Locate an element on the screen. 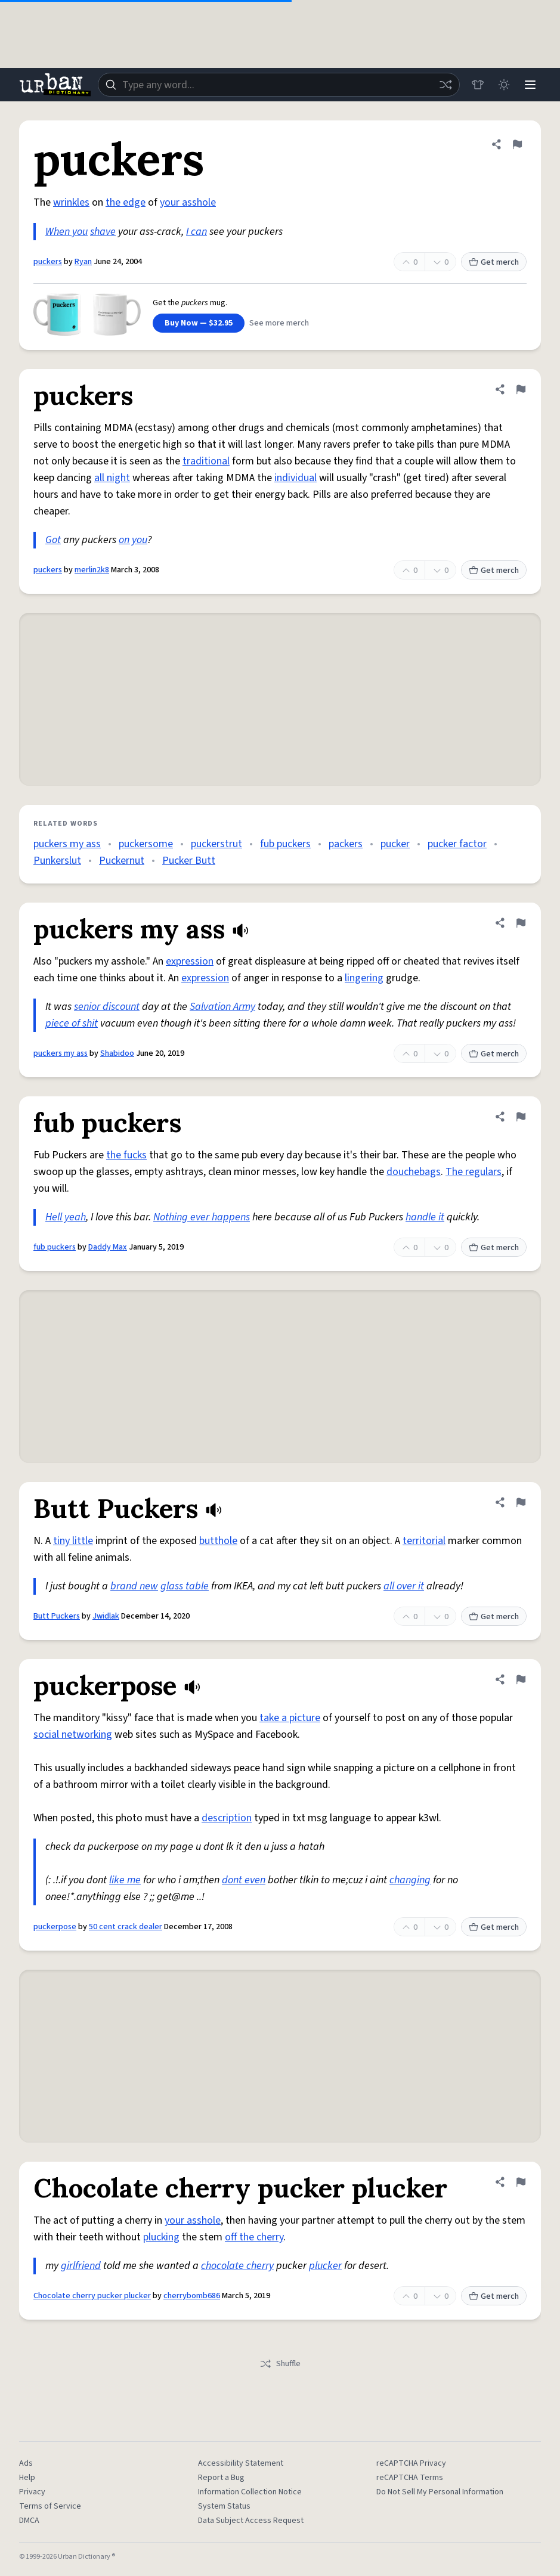  [Flag this definition of puckers my ass] is located at coordinates (520, 922).